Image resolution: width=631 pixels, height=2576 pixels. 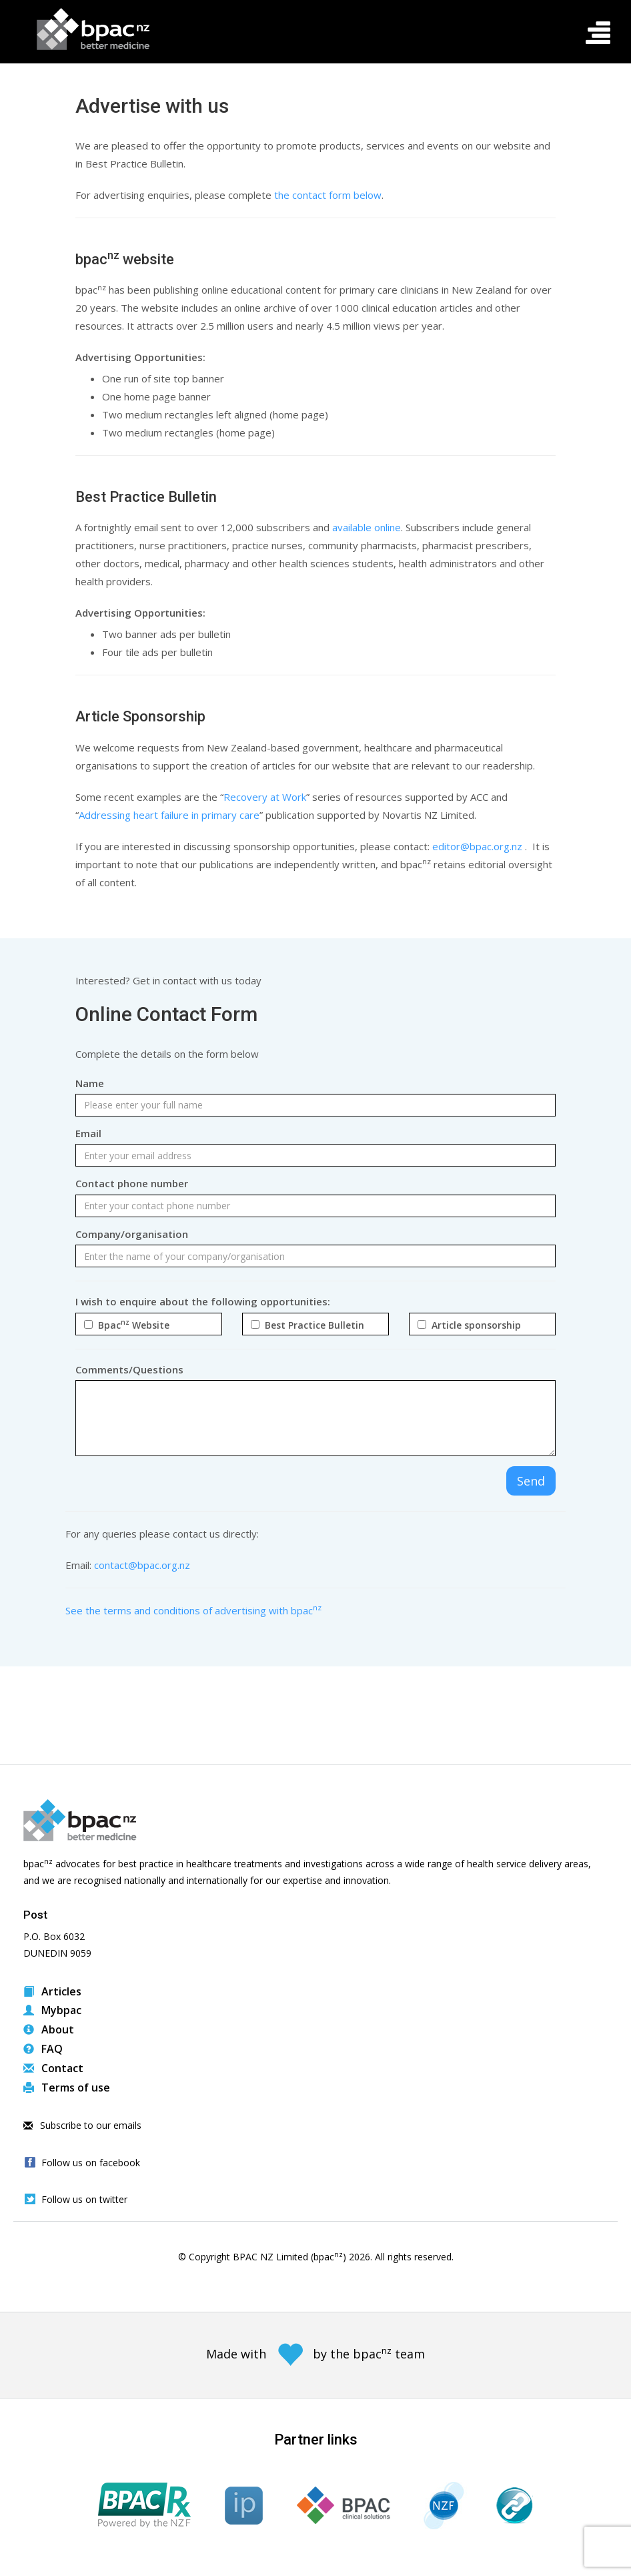 What do you see at coordinates (131, 1325) in the screenshot?
I see `Bpac Website` at bounding box center [131, 1325].